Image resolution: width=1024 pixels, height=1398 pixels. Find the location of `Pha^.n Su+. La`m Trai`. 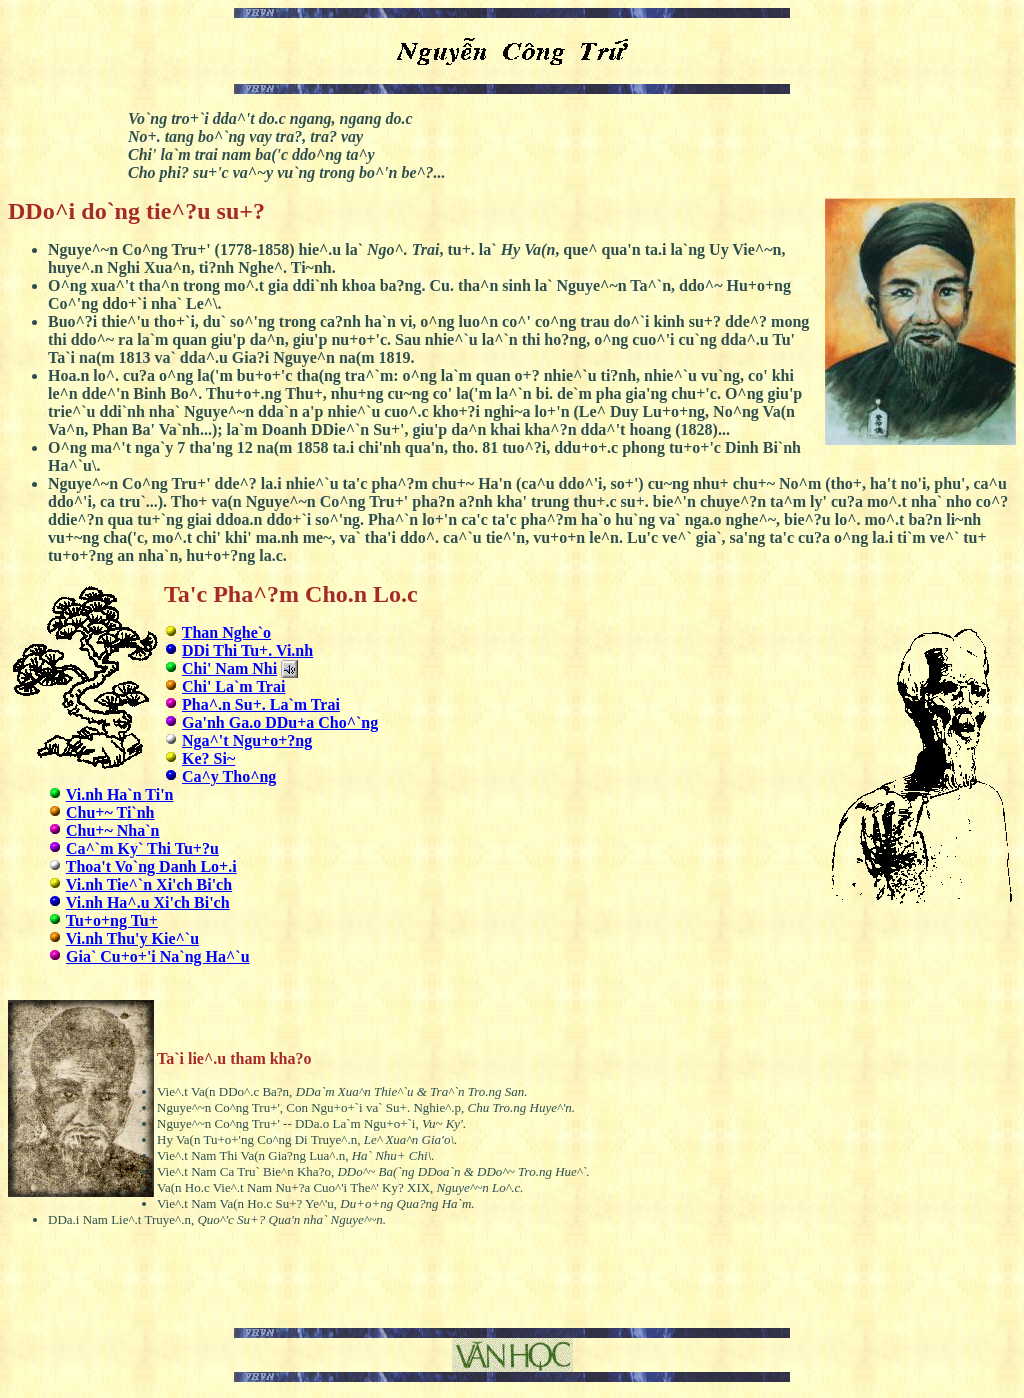

Pha^.n Su+. La`m Trai is located at coordinates (261, 704).